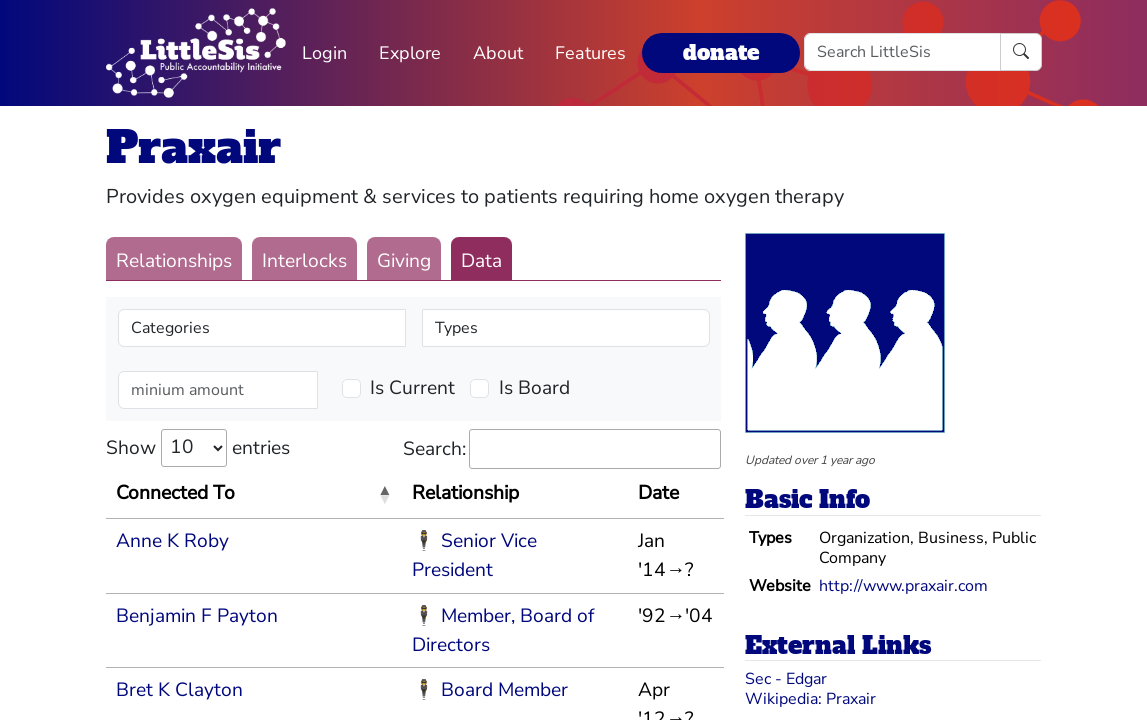 Image resolution: width=1147 pixels, height=720 pixels. What do you see at coordinates (590, 53) in the screenshot?
I see `Features [button]` at bounding box center [590, 53].